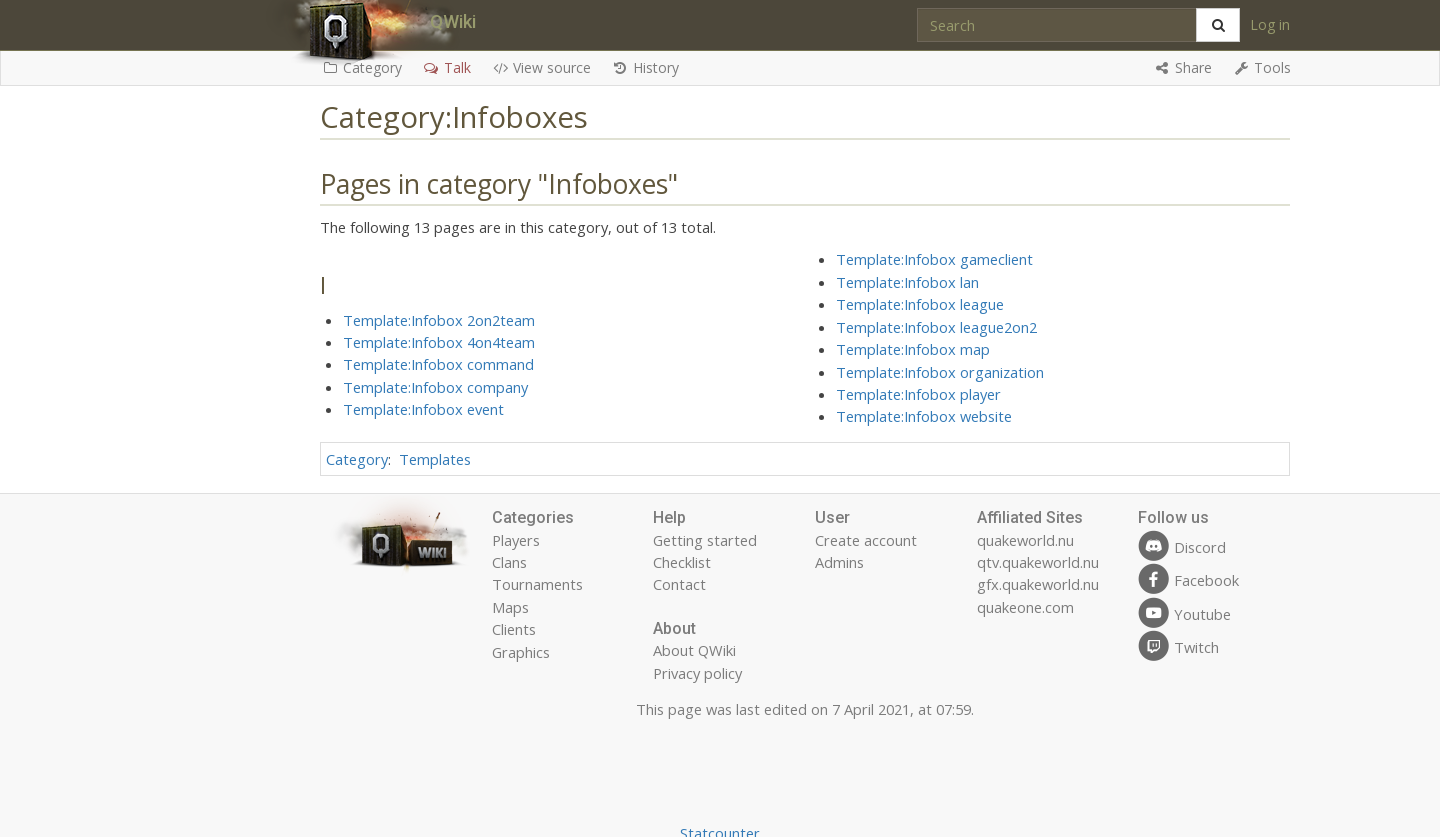 The height and width of the screenshot is (837, 1440). I want to click on gfx.quakeworld.nu, so click(1038, 584).